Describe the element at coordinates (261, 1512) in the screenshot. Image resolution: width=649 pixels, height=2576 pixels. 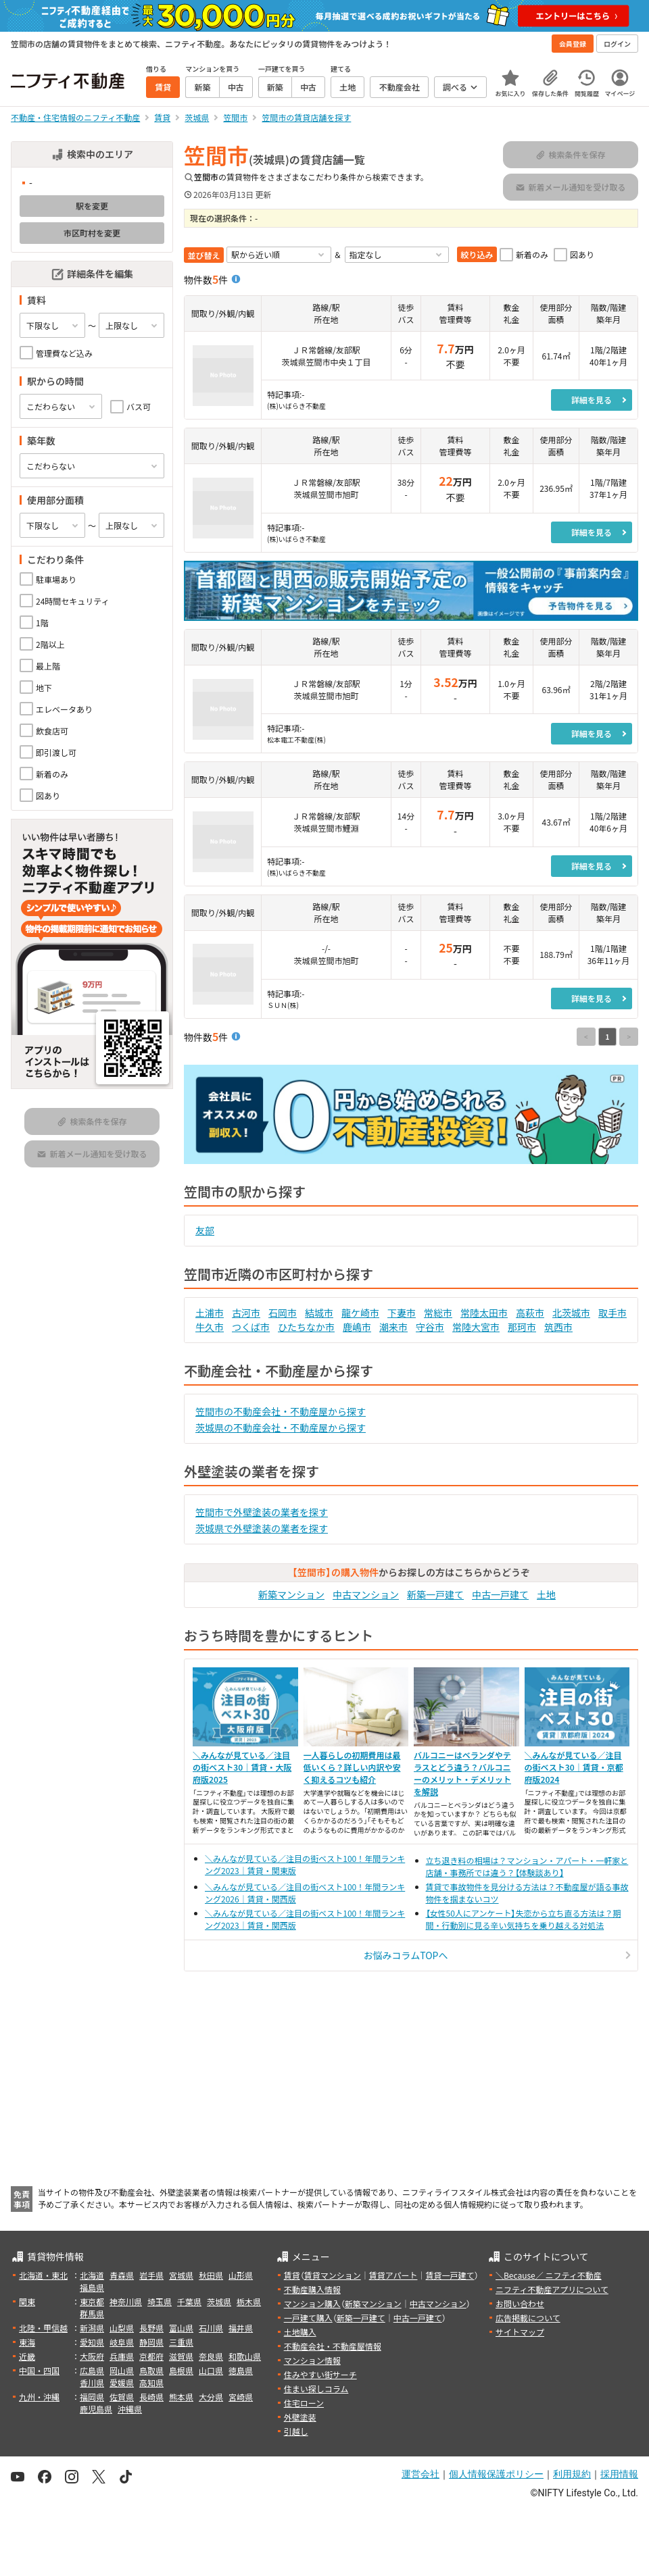
I see `笠間市で外壁塗装の業者を探す` at that location.